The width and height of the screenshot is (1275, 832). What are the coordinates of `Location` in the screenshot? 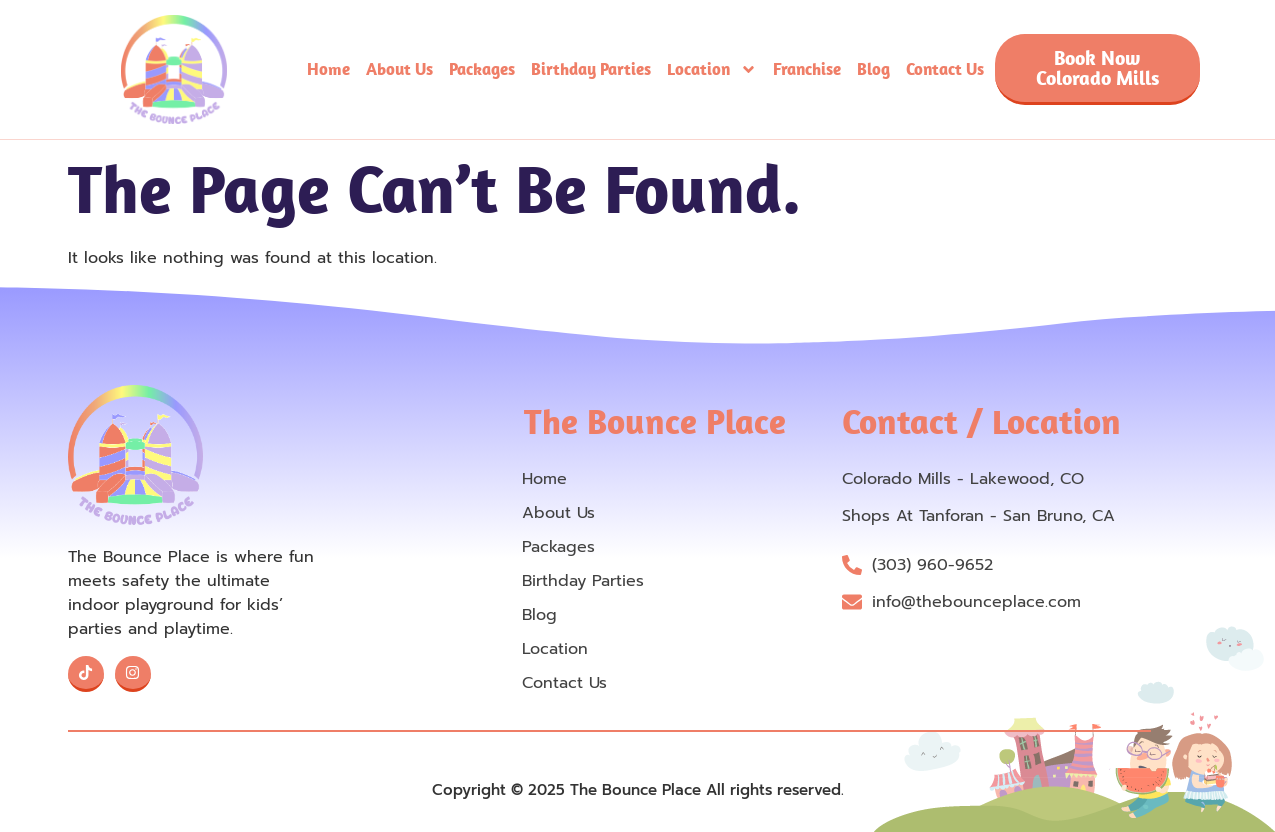 It's located at (712, 69).